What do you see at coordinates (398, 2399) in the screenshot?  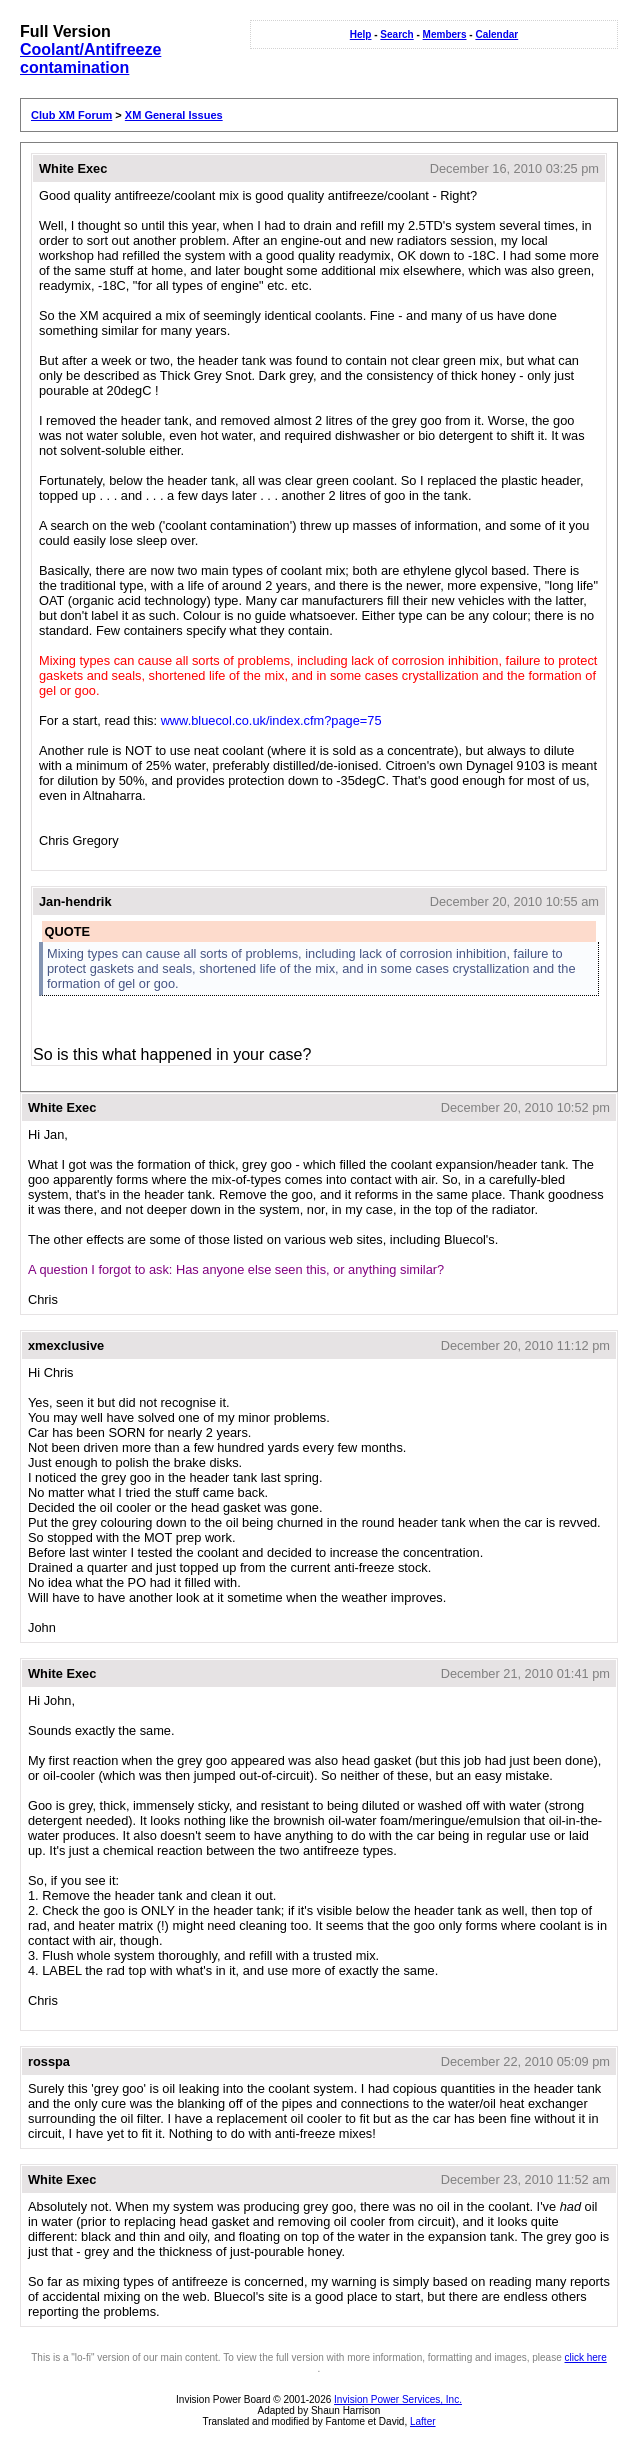 I see `Invision Power Services, Inc.` at bounding box center [398, 2399].